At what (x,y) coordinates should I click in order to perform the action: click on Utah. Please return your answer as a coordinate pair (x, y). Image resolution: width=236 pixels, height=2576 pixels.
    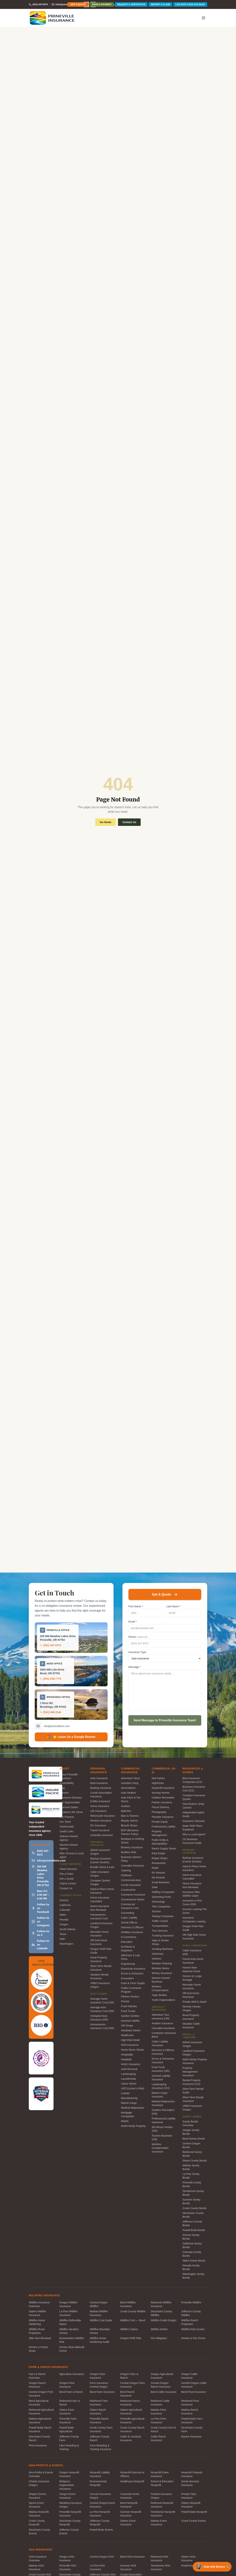
    Looking at the image, I should click on (62, 1938).